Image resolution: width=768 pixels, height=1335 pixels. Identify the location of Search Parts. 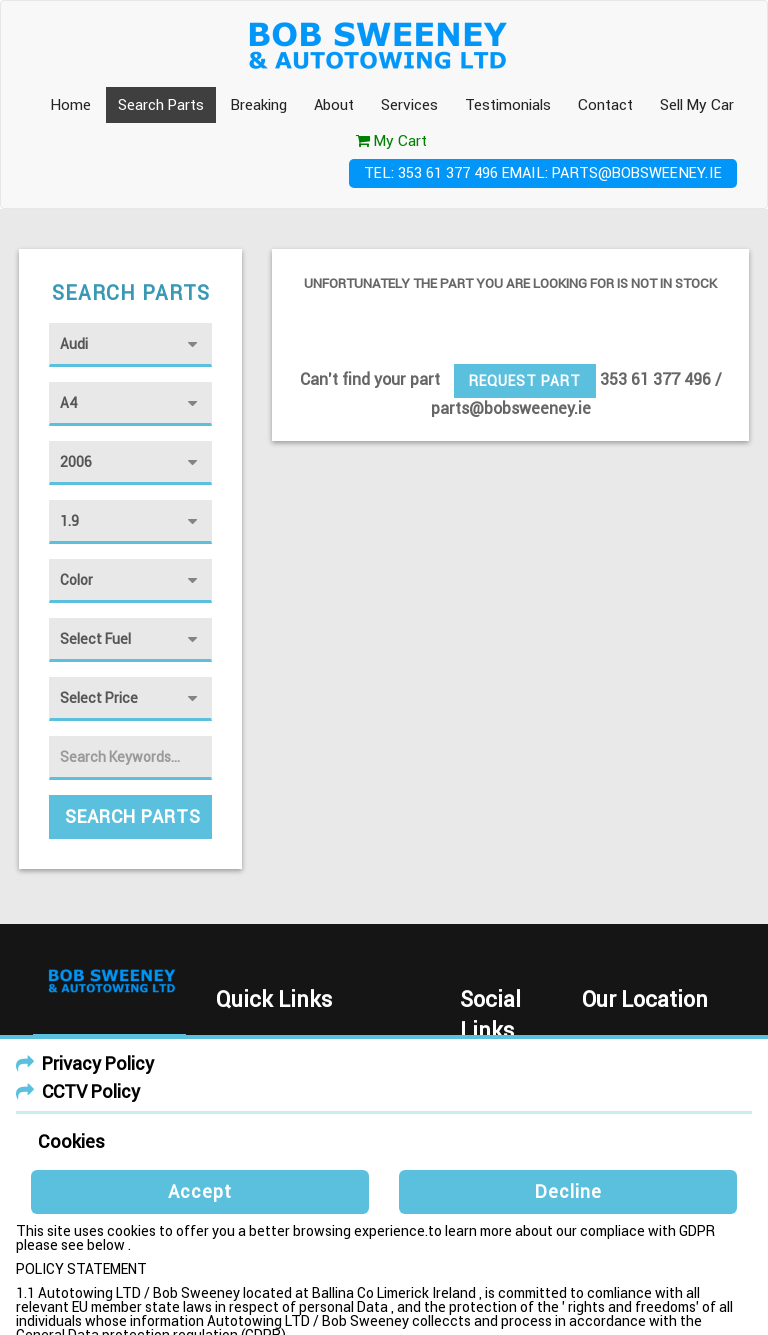
(161, 105).